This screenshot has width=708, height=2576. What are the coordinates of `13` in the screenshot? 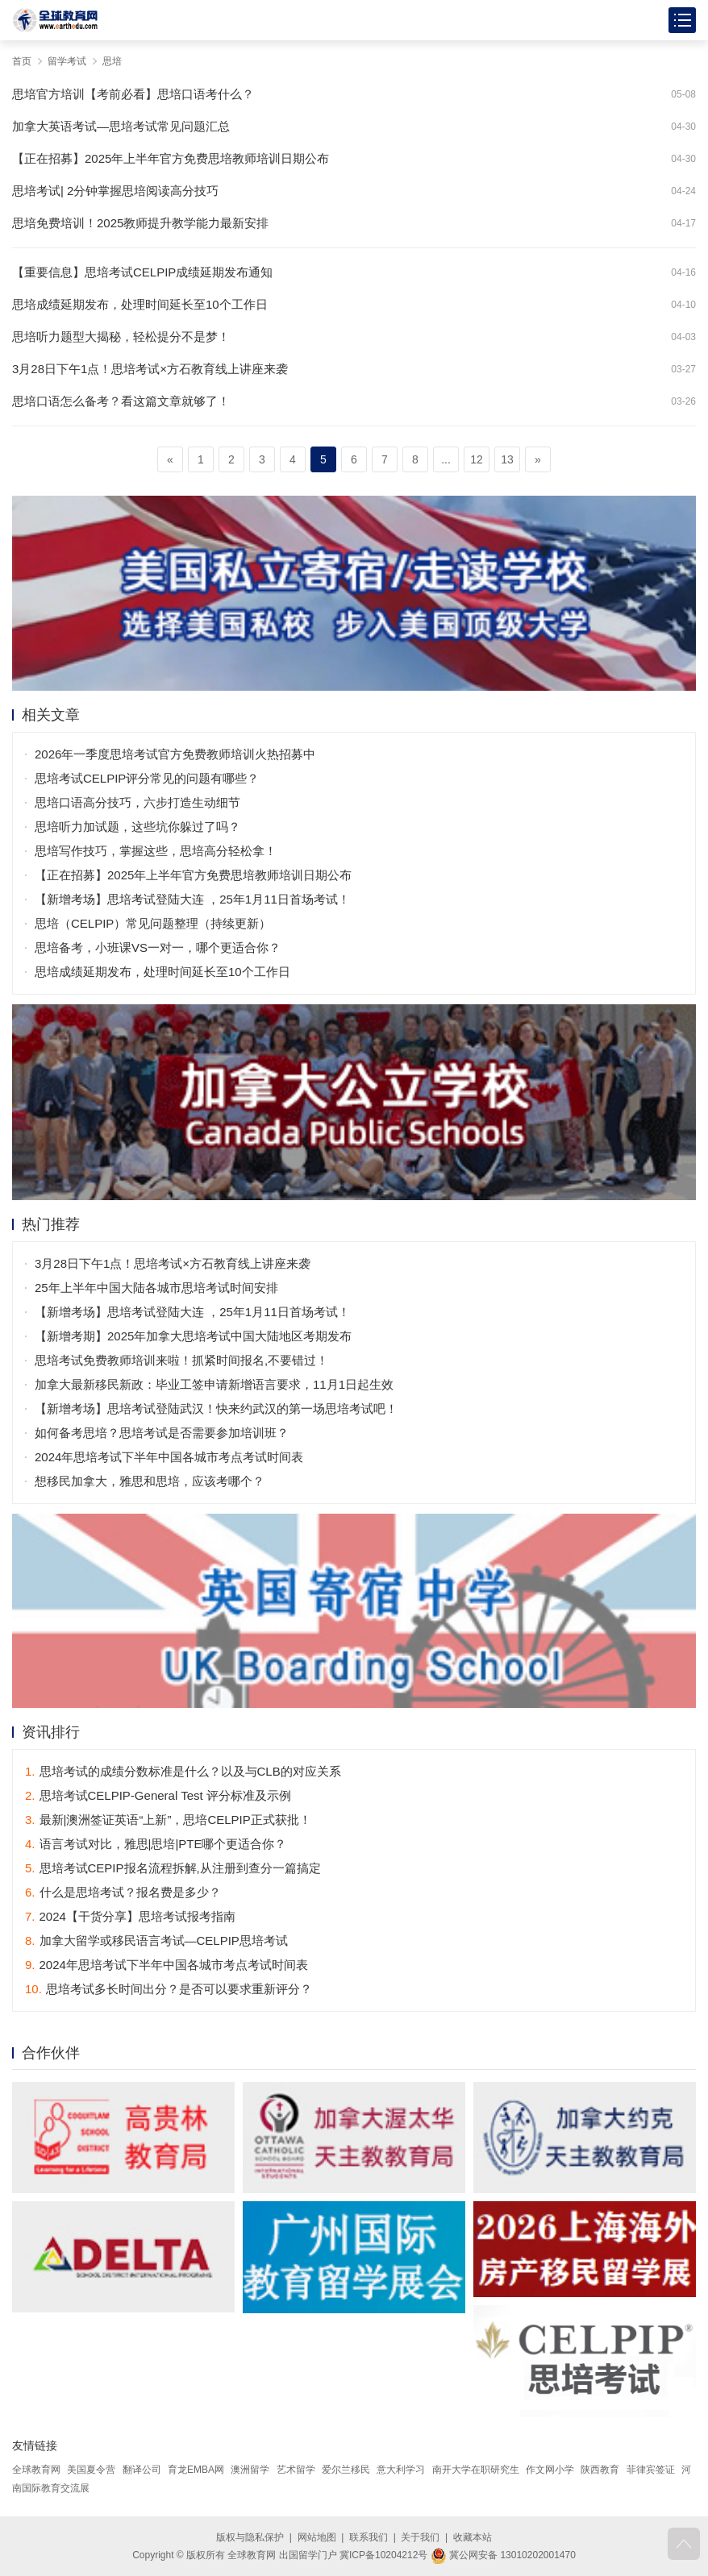 It's located at (507, 459).